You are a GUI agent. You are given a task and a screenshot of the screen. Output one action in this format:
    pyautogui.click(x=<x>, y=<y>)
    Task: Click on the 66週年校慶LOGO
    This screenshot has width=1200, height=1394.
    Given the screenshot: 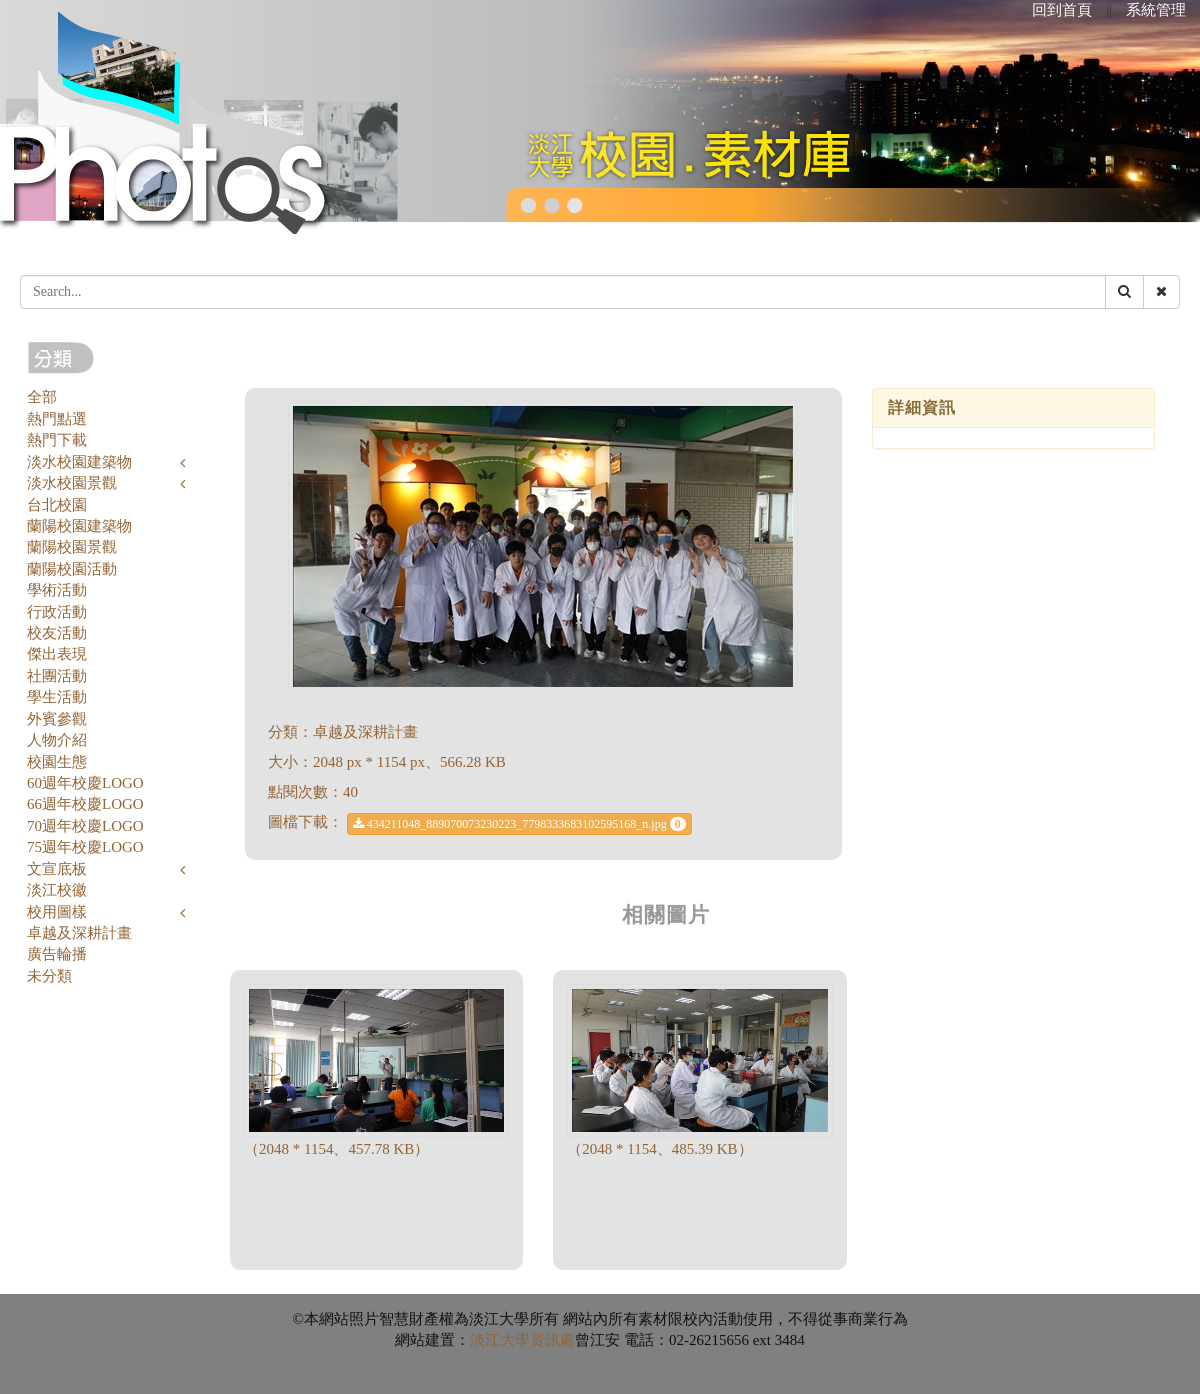 What is the action you would take?
    pyautogui.click(x=85, y=804)
    